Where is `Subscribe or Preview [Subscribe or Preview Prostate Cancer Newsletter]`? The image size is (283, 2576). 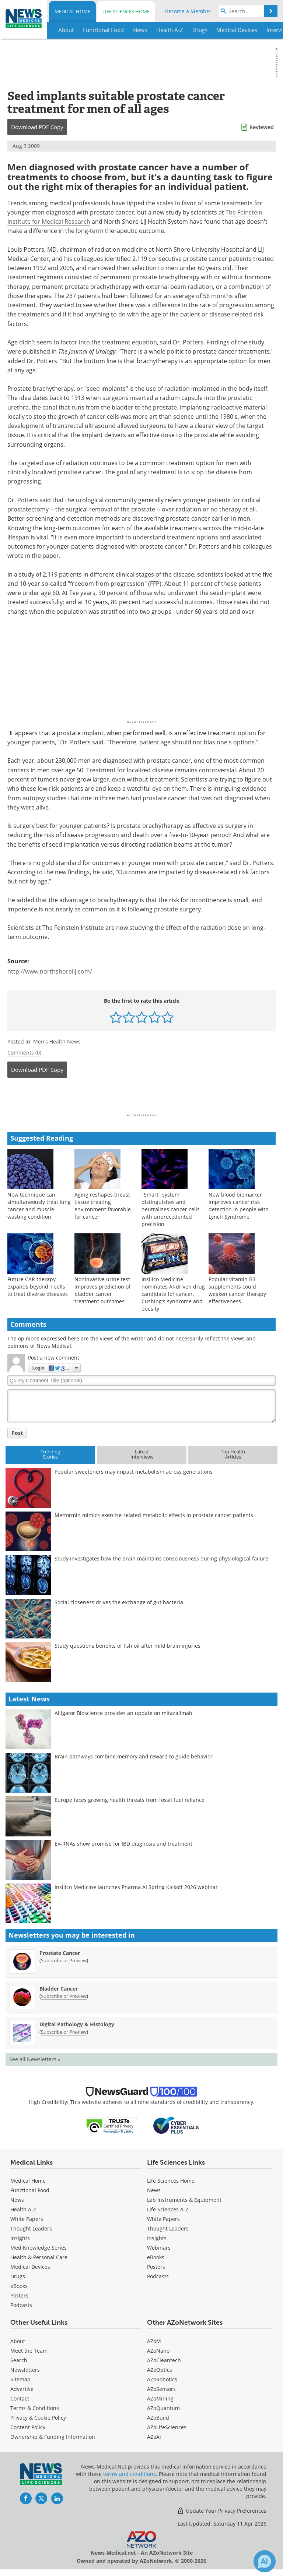 Subscribe or Preview [Subscribe or Preview Prostate Cancer Newsletter] is located at coordinates (64, 1960).